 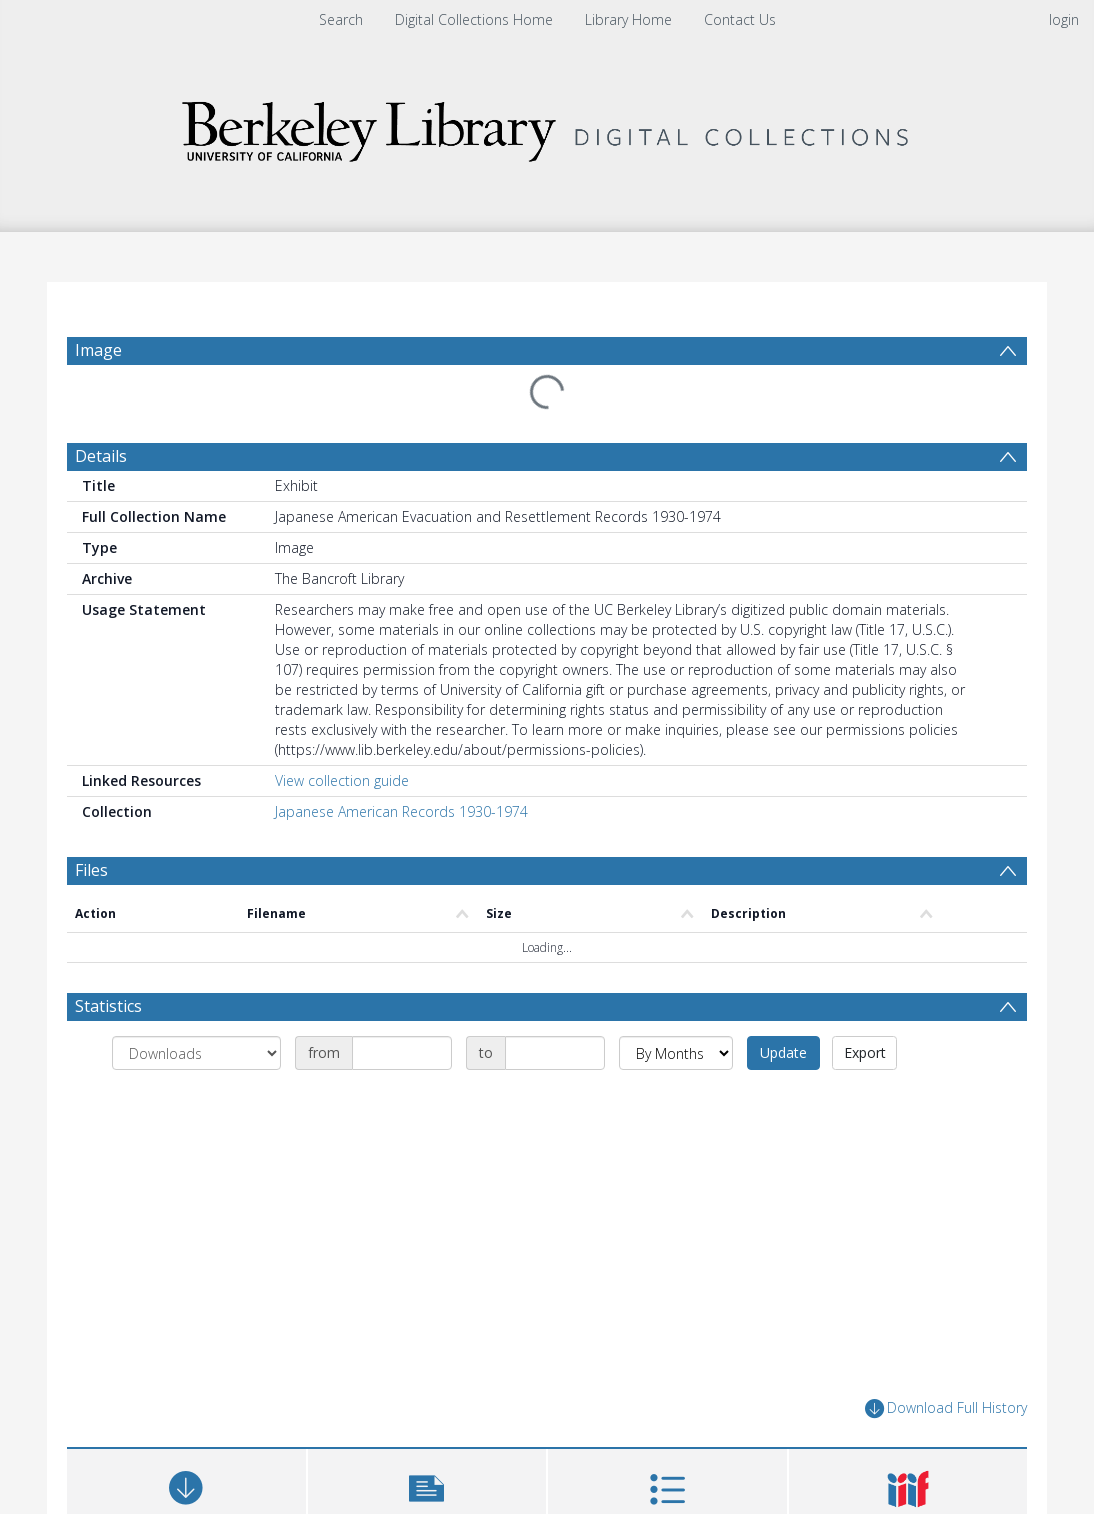 What do you see at coordinates (341, 19) in the screenshot?
I see `Search [menuitem]` at bounding box center [341, 19].